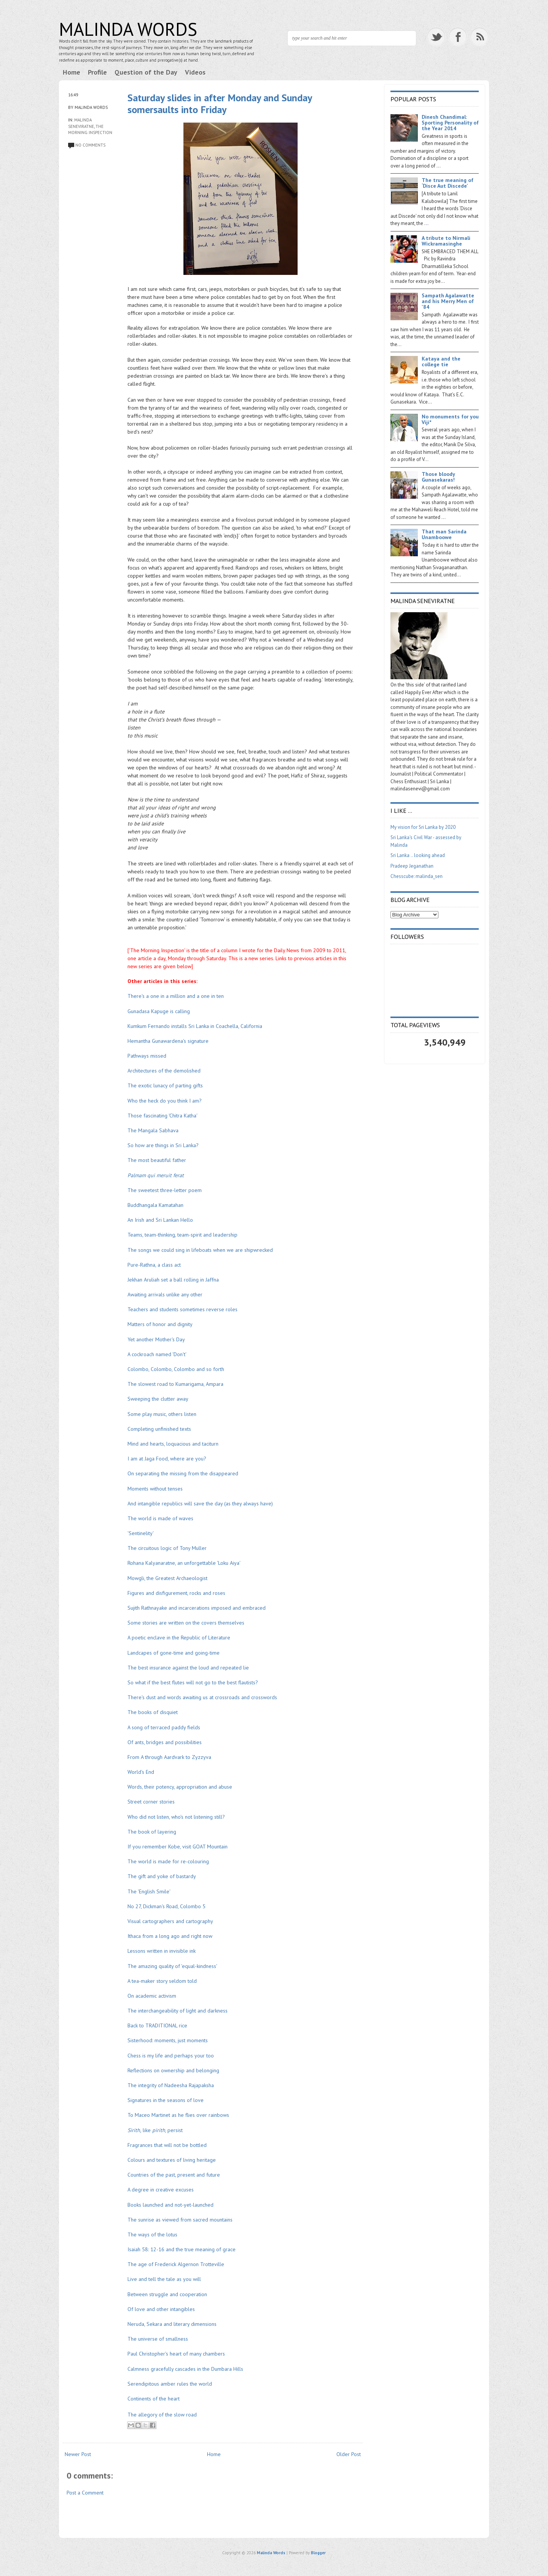 This screenshot has width=548, height=2576. Describe the element at coordinates (188, 1667) in the screenshot. I see `The best insurance against the loud and repeated lie` at that location.